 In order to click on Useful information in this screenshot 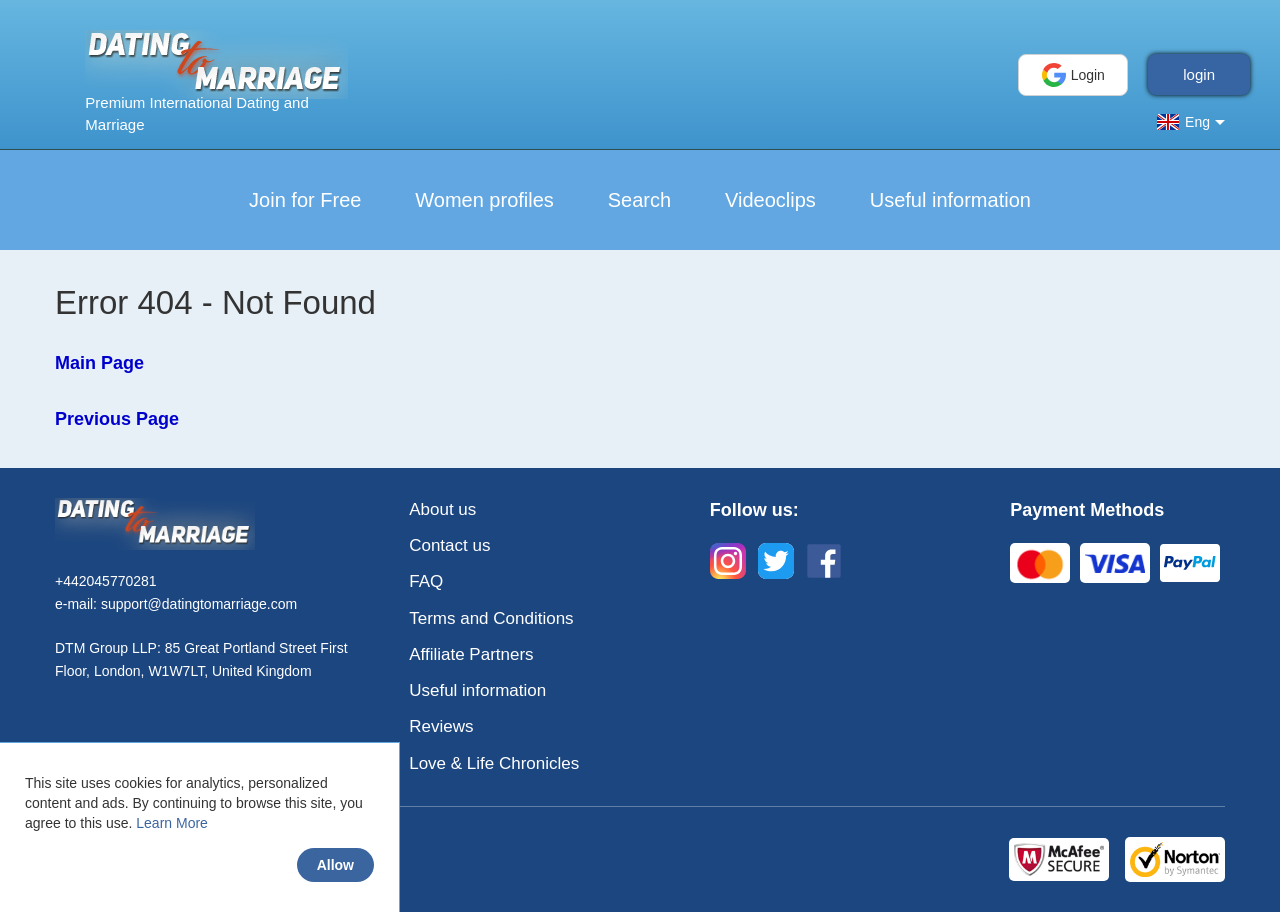, I will do `click(950, 200)`.